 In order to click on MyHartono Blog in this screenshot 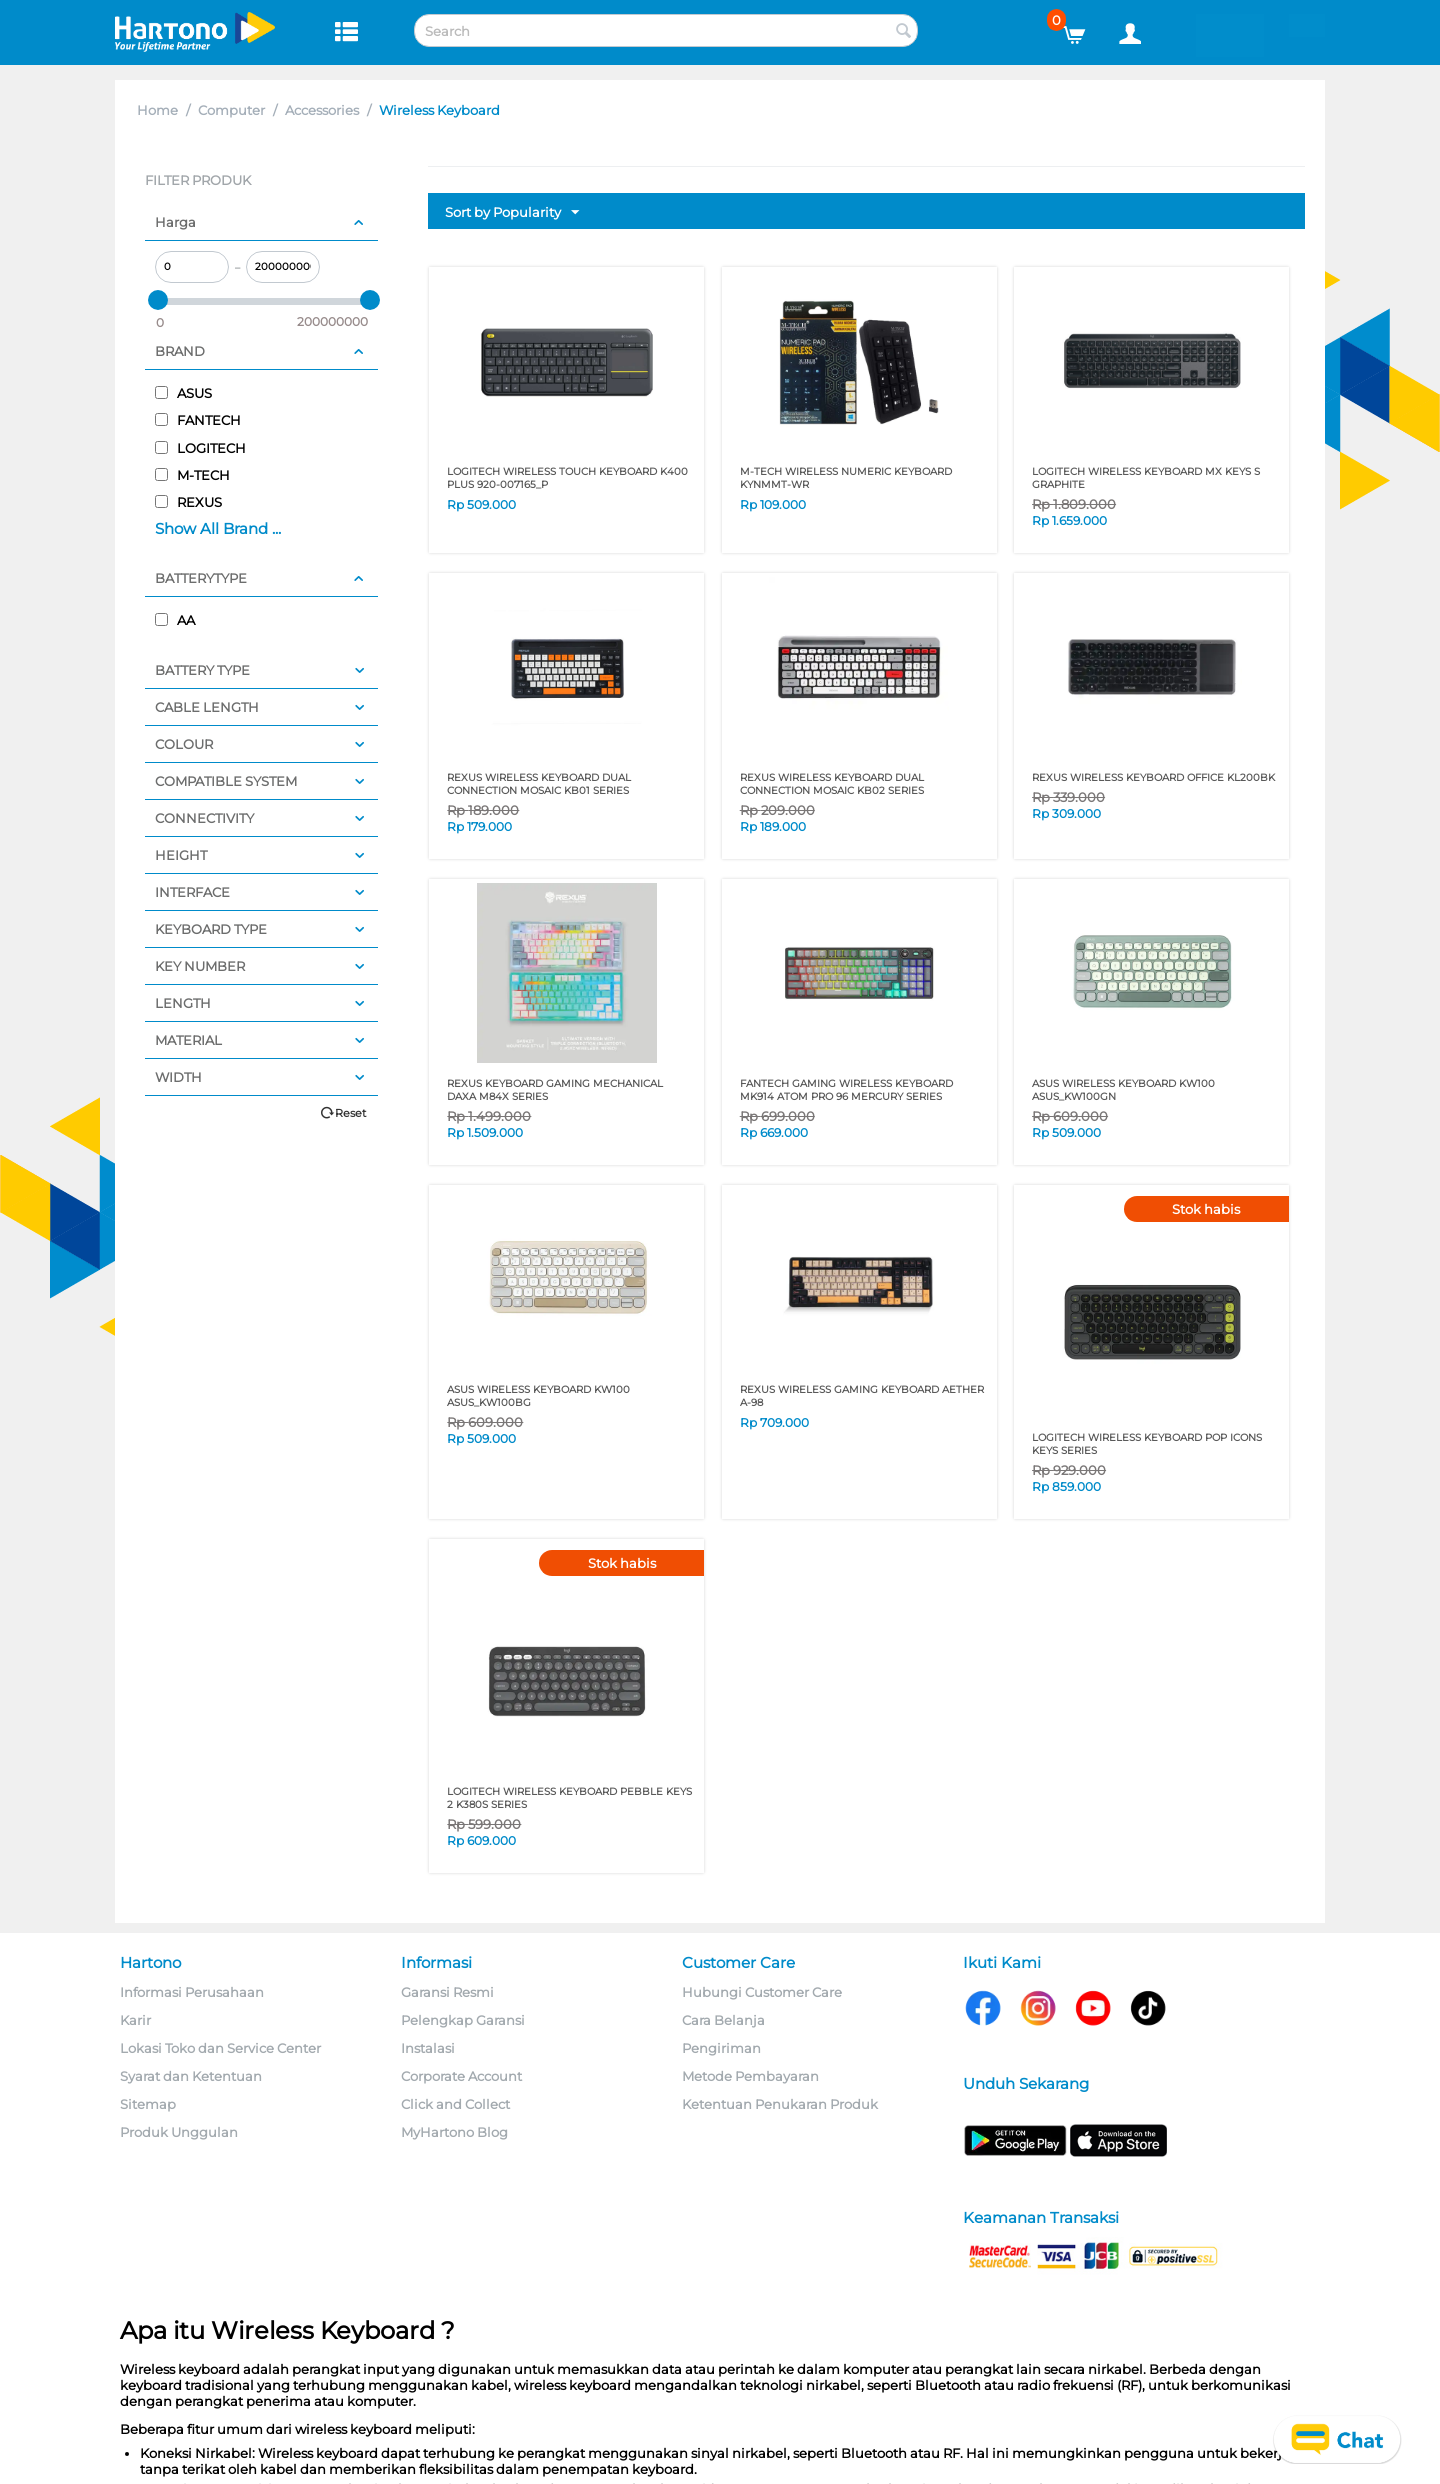, I will do `click(454, 2132)`.